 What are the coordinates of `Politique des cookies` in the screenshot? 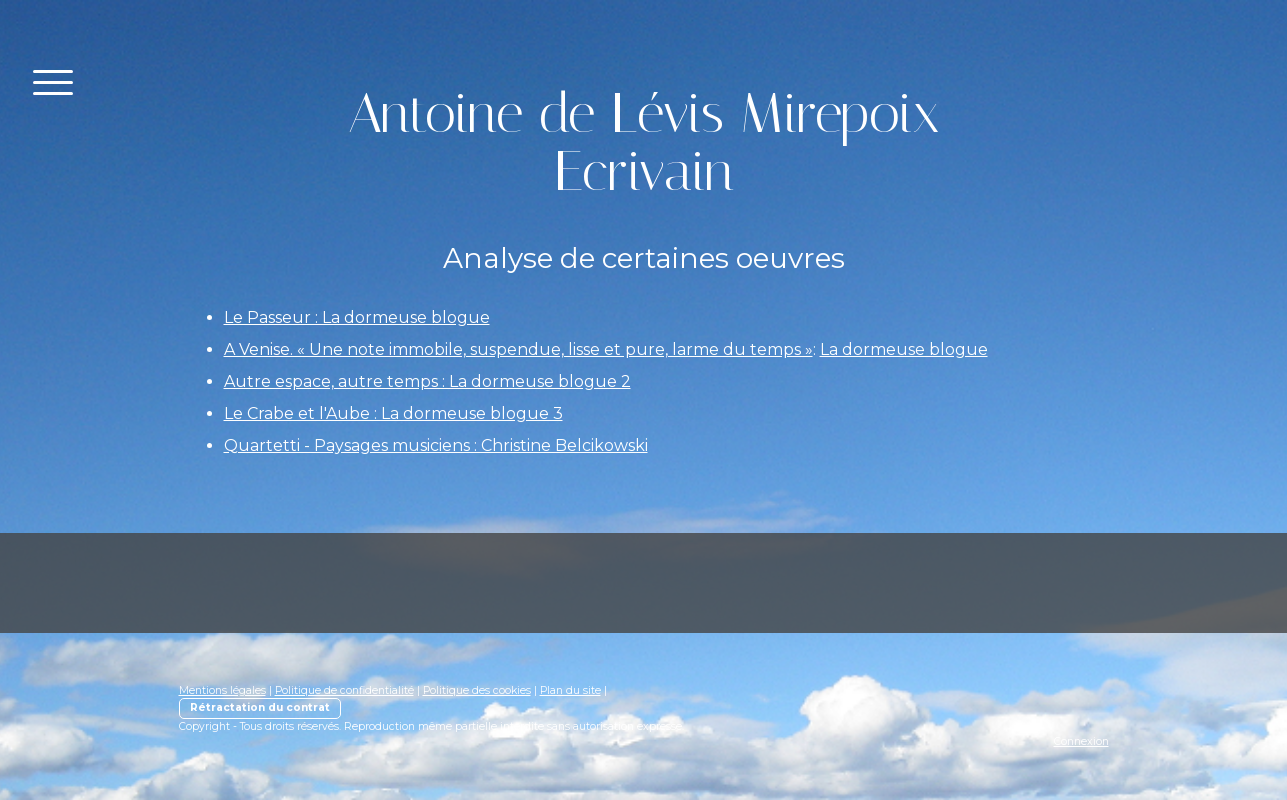 It's located at (477, 690).